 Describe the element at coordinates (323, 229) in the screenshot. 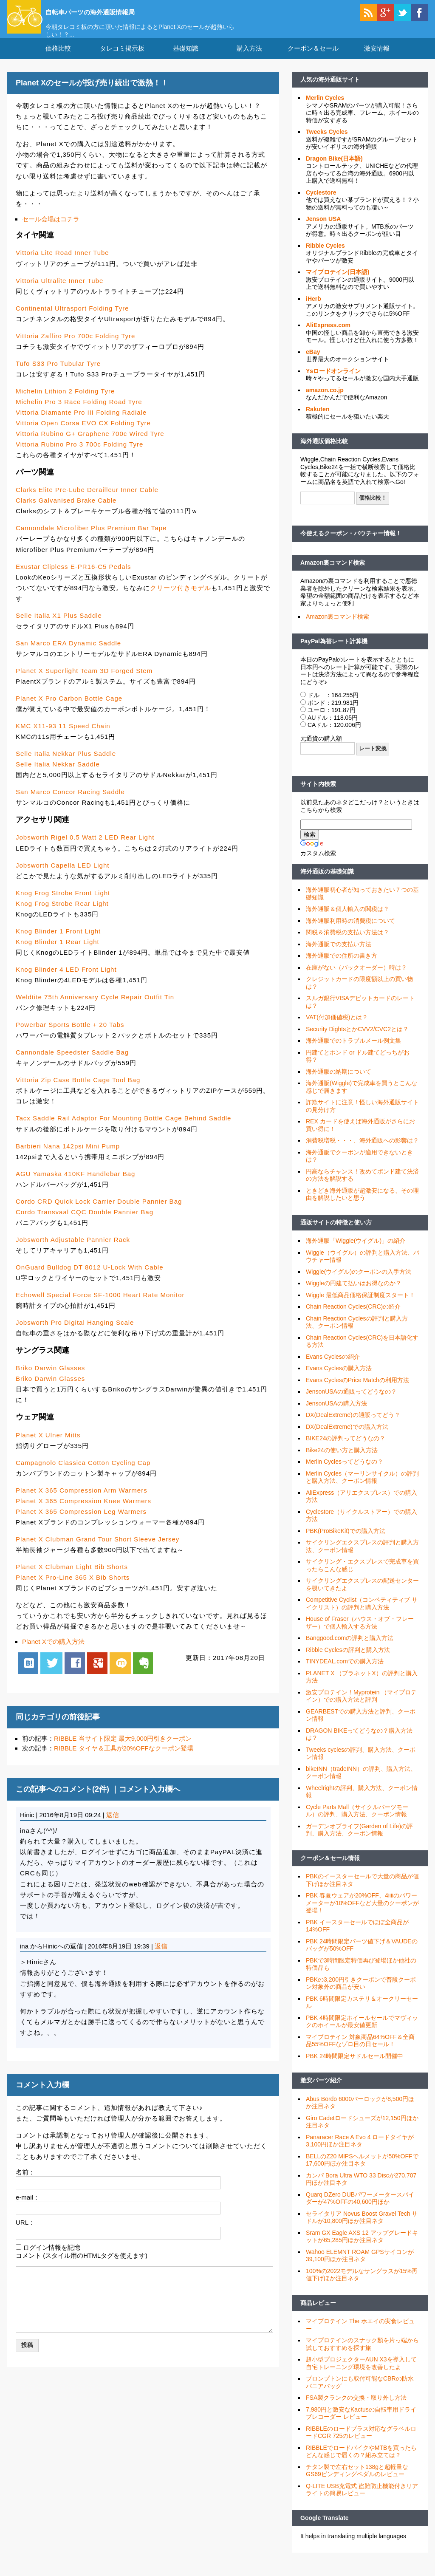

I see `Jenson USA` at that location.